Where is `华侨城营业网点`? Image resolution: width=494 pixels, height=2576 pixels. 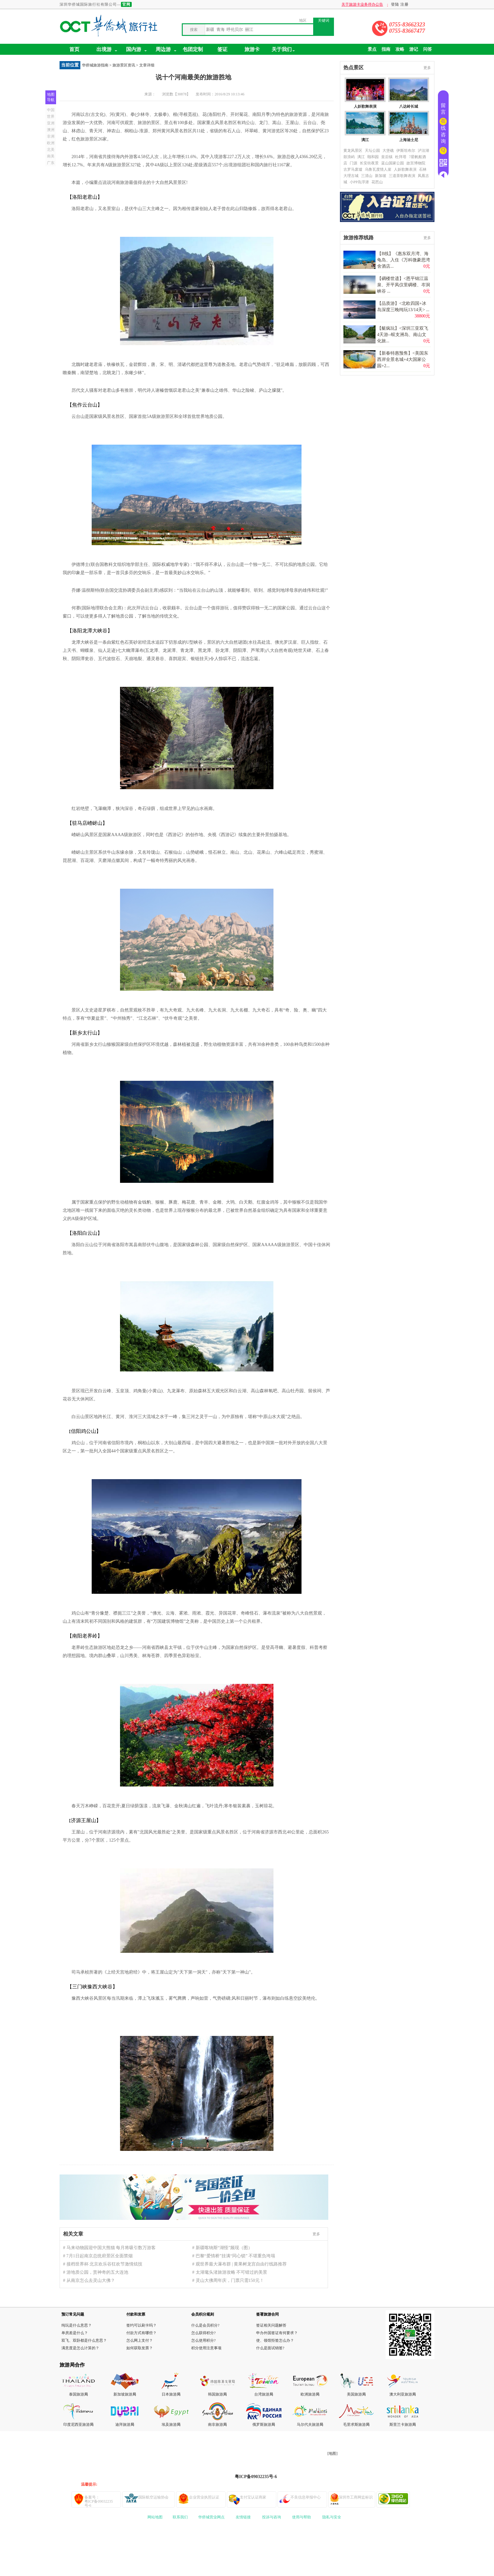
华侨城营业网点 is located at coordinates (211, 2517).